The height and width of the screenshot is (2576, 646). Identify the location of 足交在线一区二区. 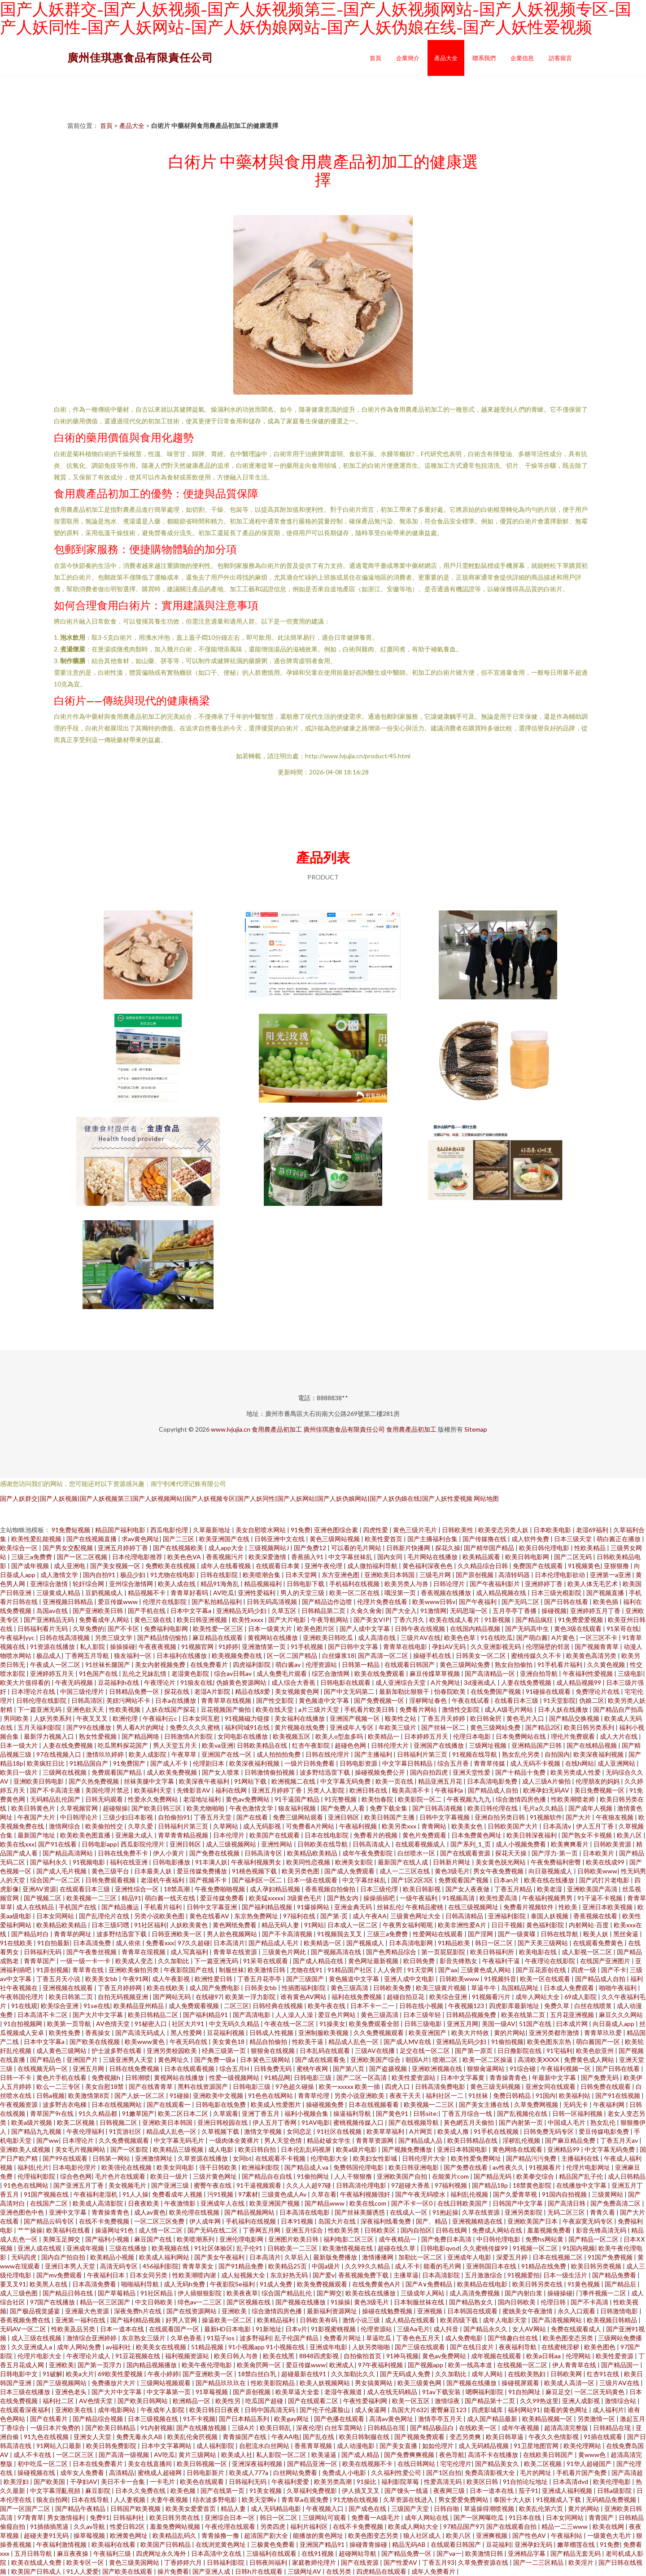
(425, 2050).